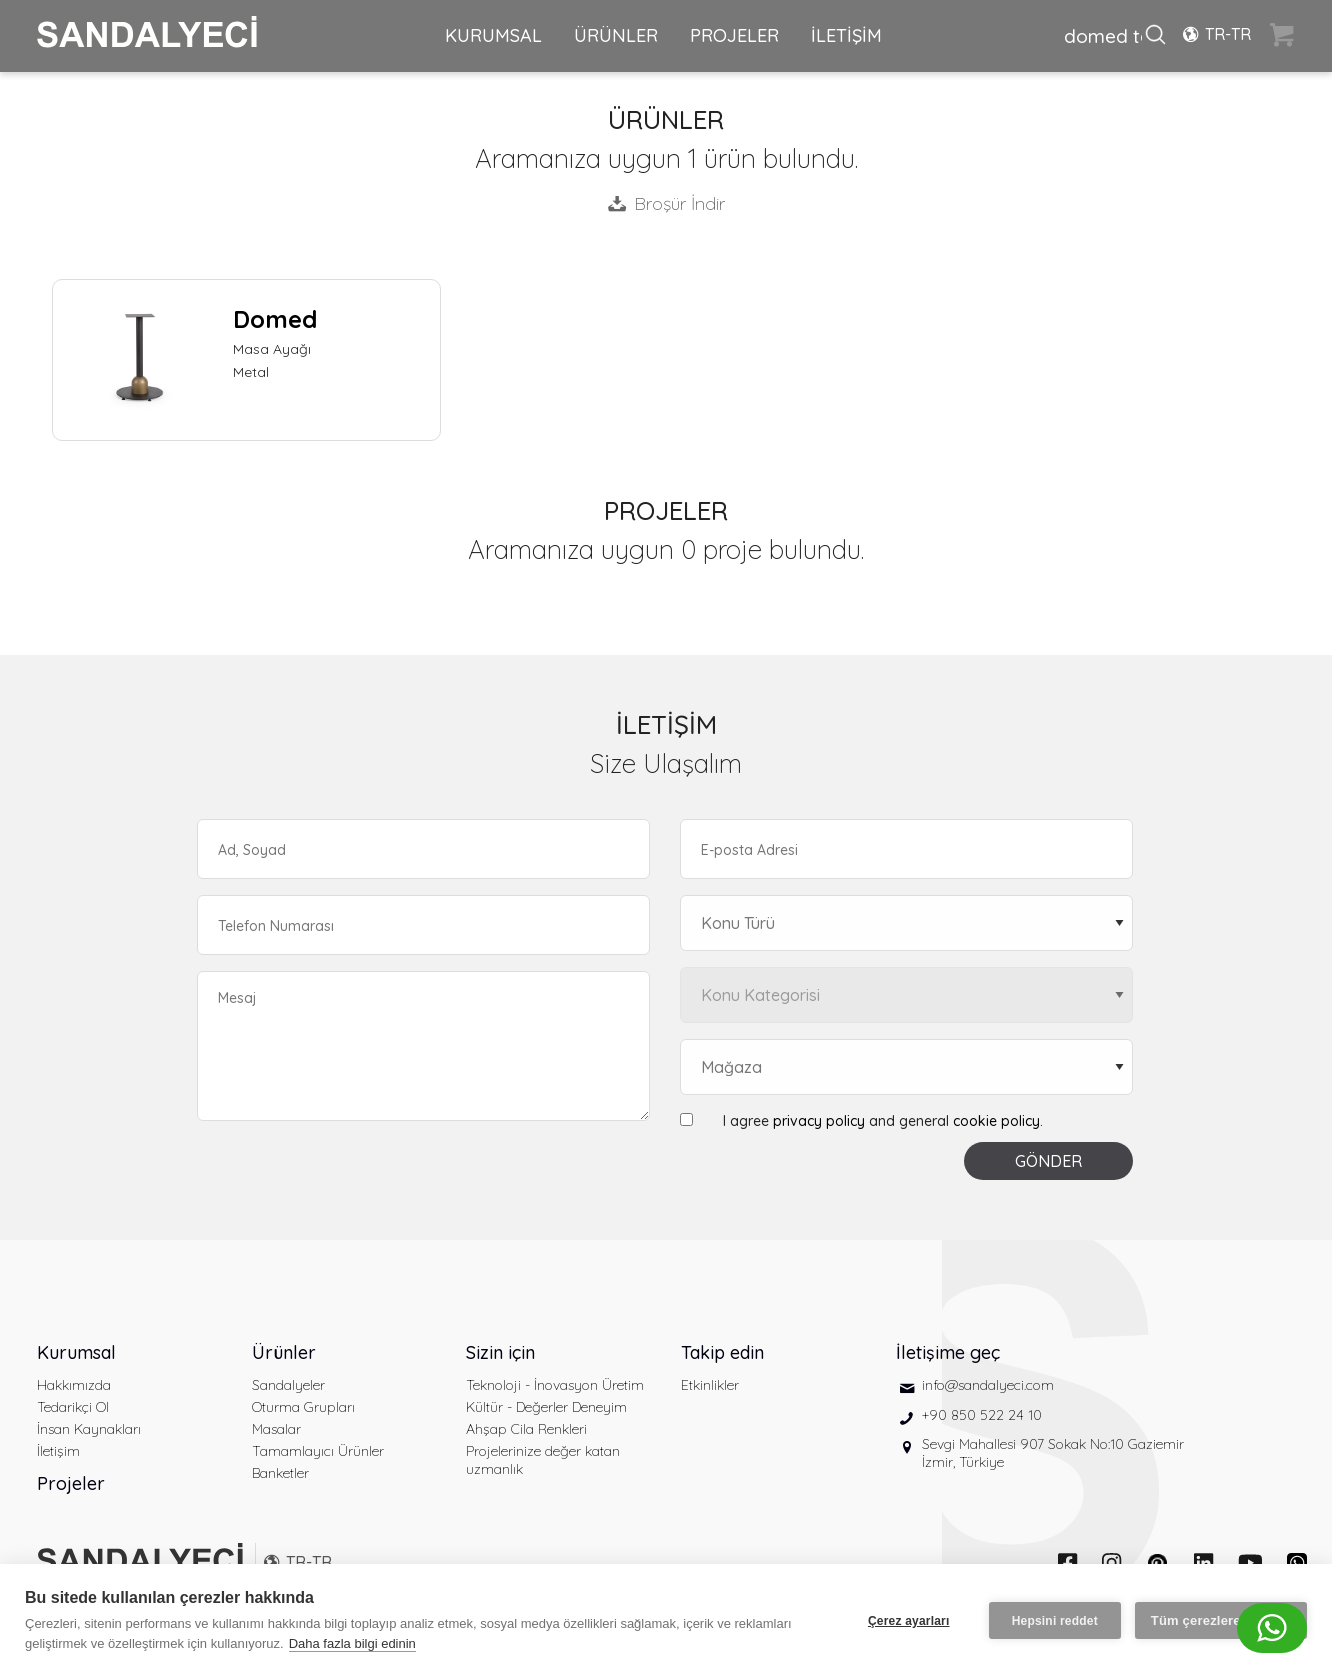 This screenshot has width=1332, height=1678. I want to click on Kurumsal, so click(76, 1352).